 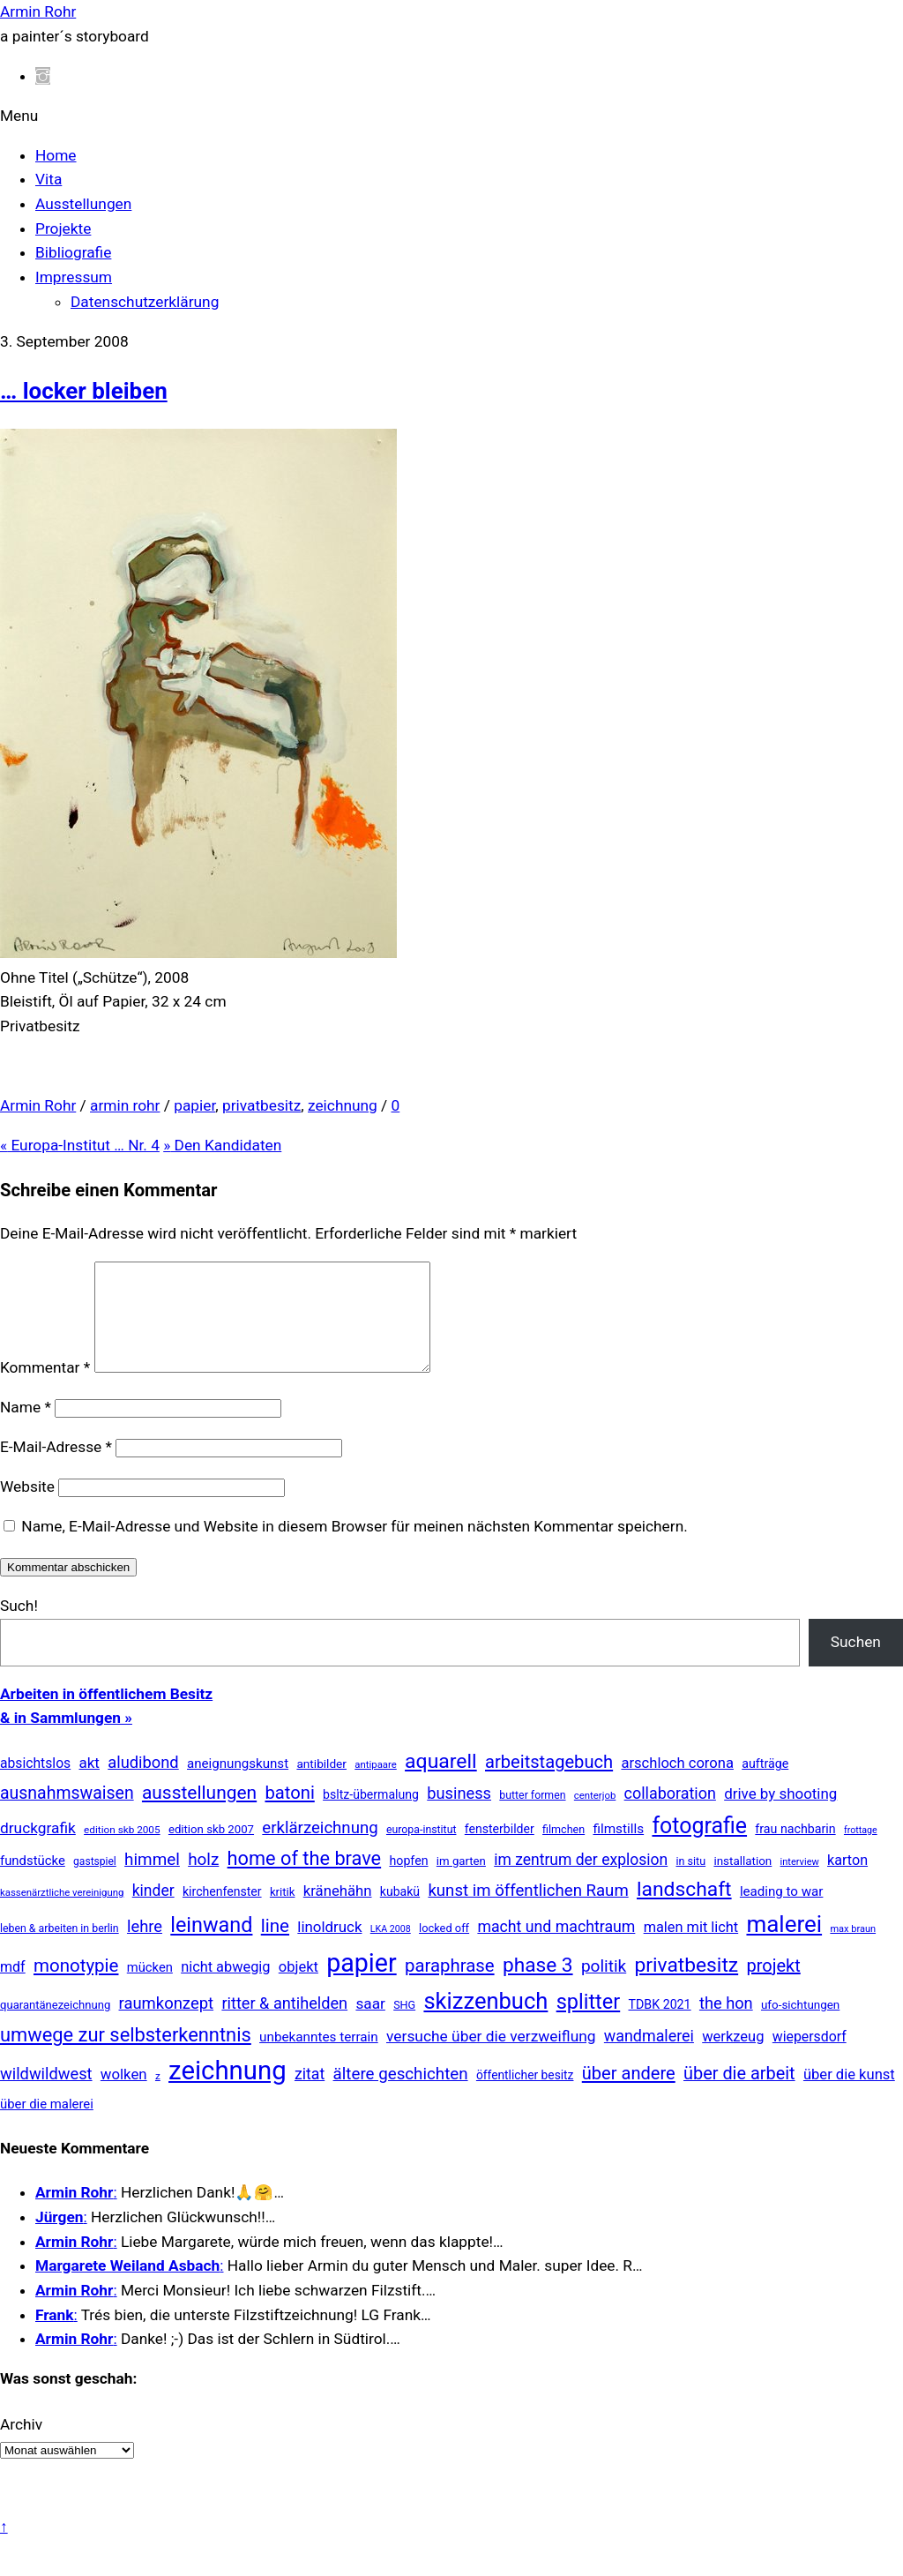 I want to click on leben & arbeiten in berlin [leben & arbeiten in berlin (11 Einträge)], so click(x=59, y=1949).